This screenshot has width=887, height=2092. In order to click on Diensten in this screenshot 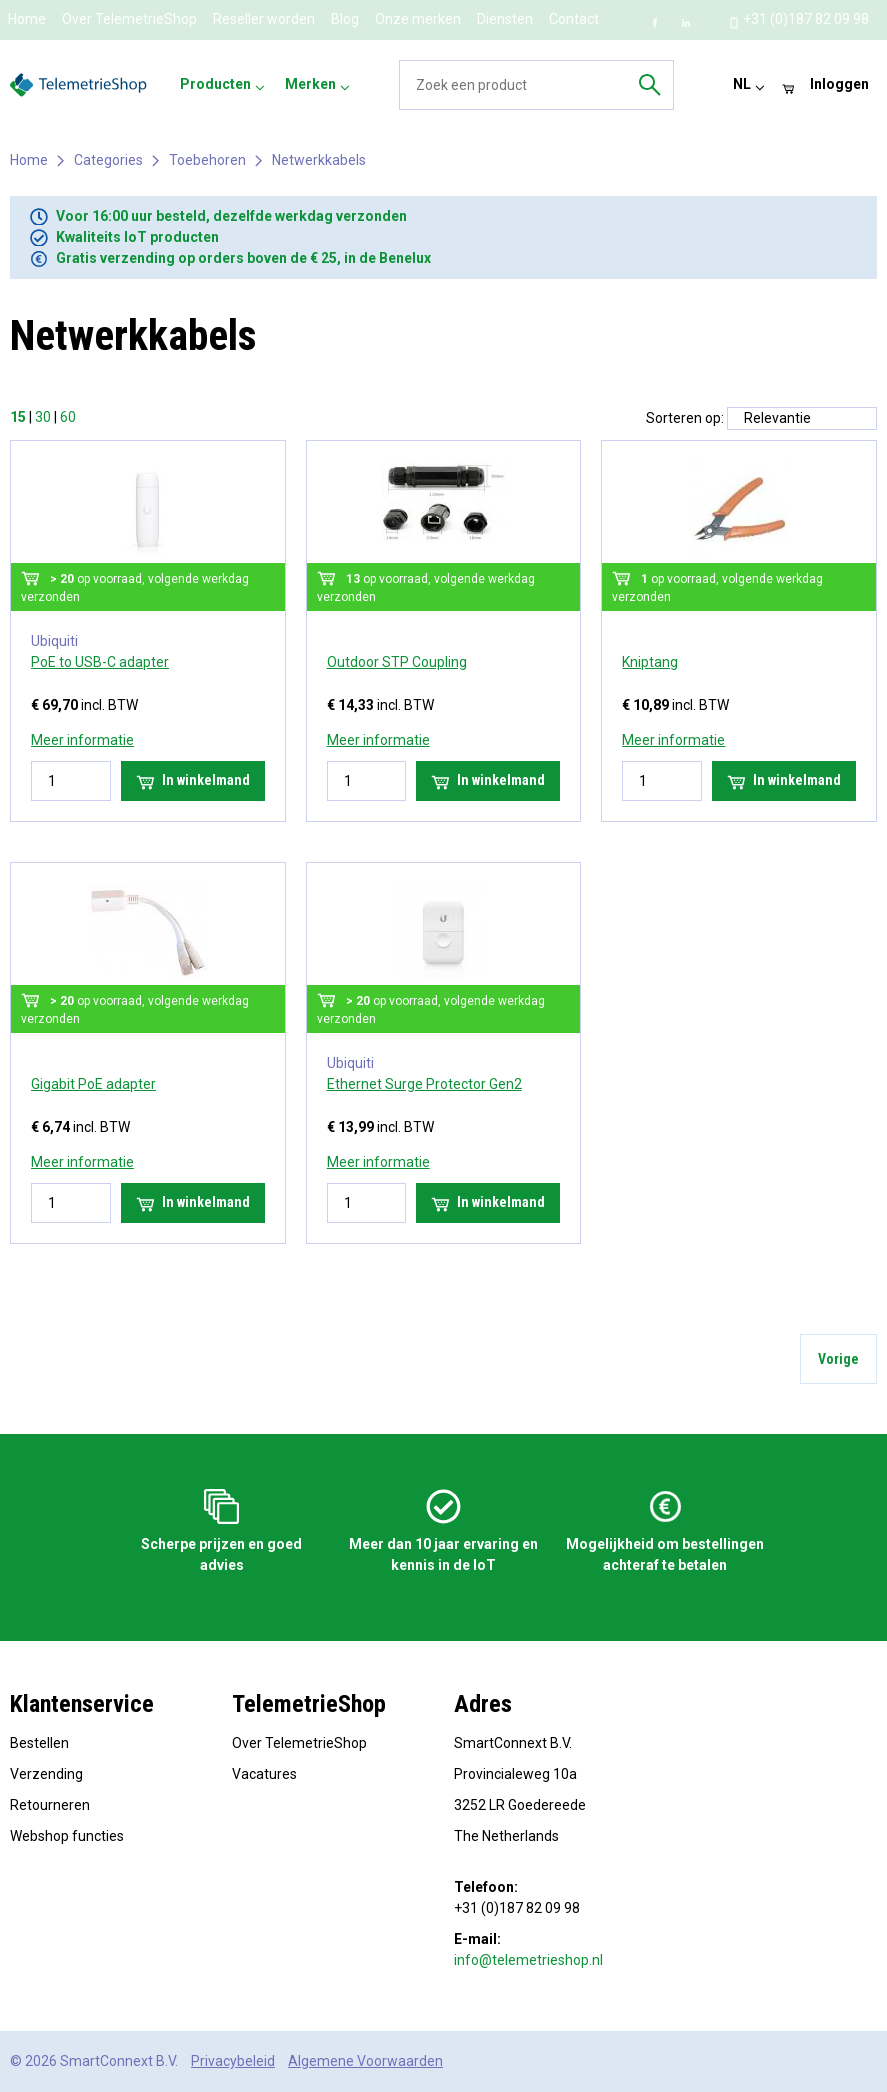, I will do `click(505, 19)`.